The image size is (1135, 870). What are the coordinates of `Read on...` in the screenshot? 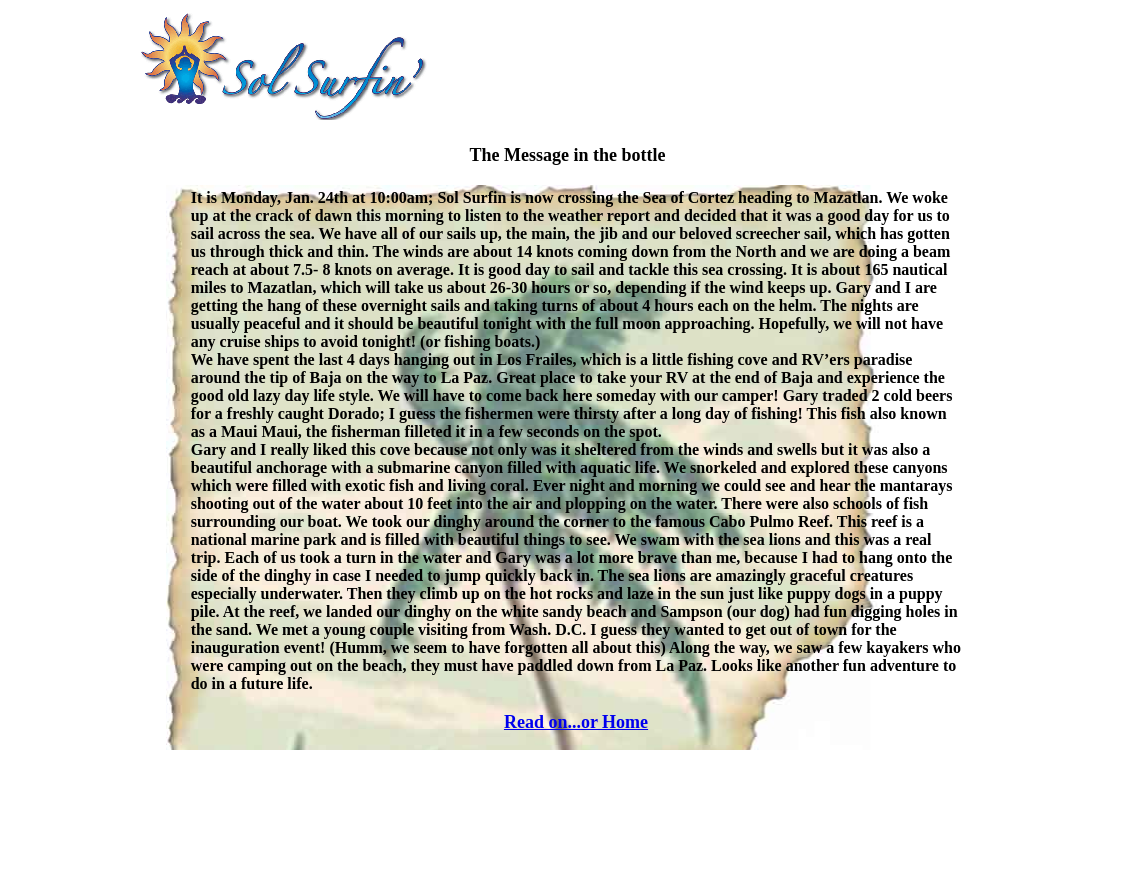 It's located at (542, 722).